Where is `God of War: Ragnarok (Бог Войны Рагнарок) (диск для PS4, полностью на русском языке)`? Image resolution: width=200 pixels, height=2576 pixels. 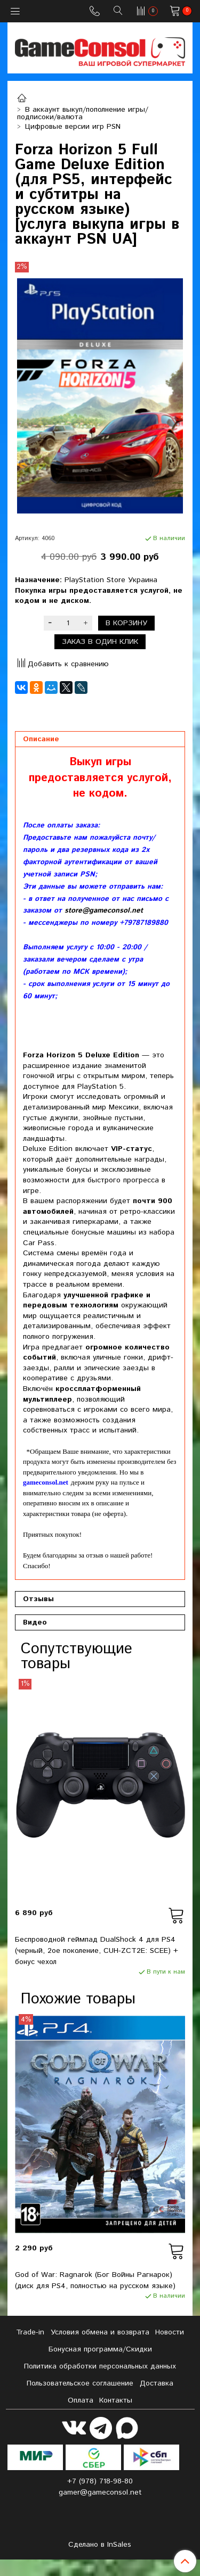
God of War: Ragnarok (Бог Войны Рагнарок) (диск для PS4, полностью на русском языке) is located at coordinates (95, 2280).